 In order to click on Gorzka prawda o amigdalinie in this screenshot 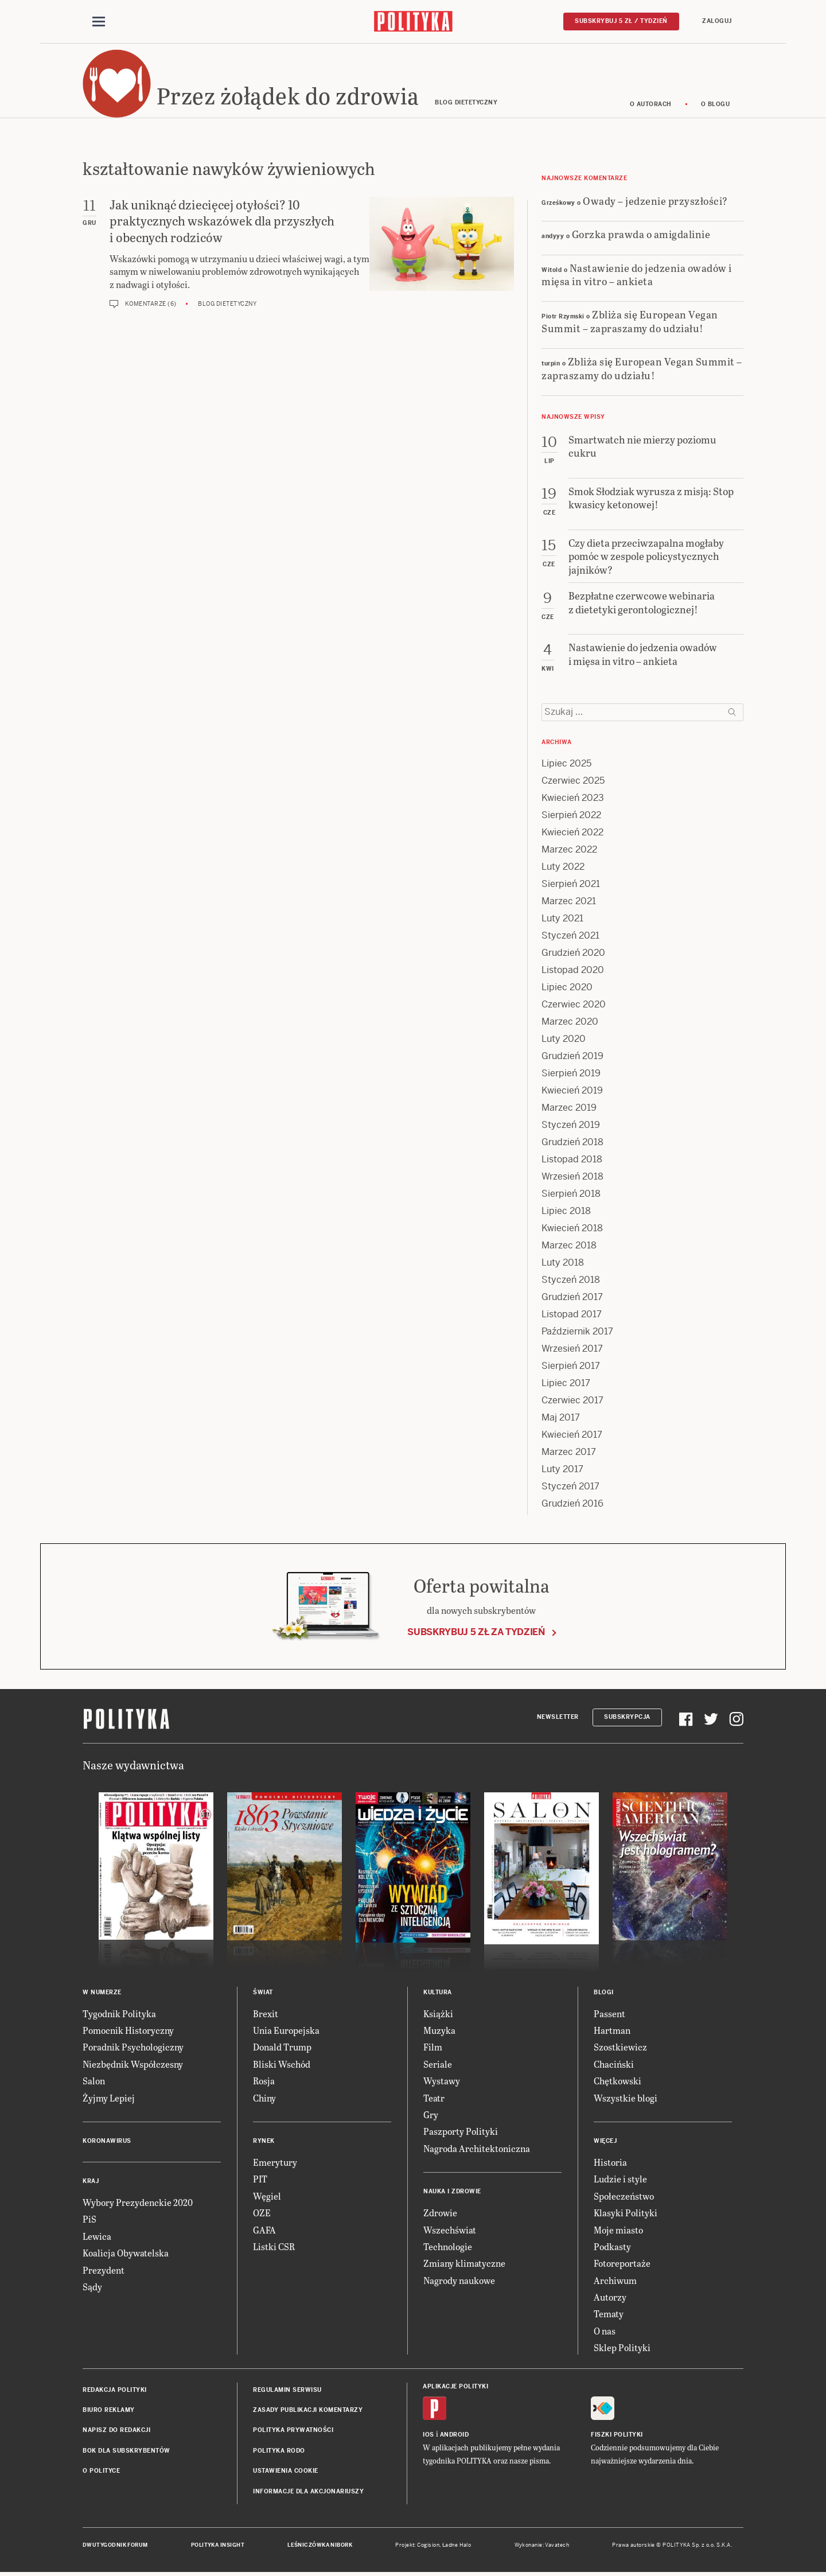, I will do `click(641, 234)`.